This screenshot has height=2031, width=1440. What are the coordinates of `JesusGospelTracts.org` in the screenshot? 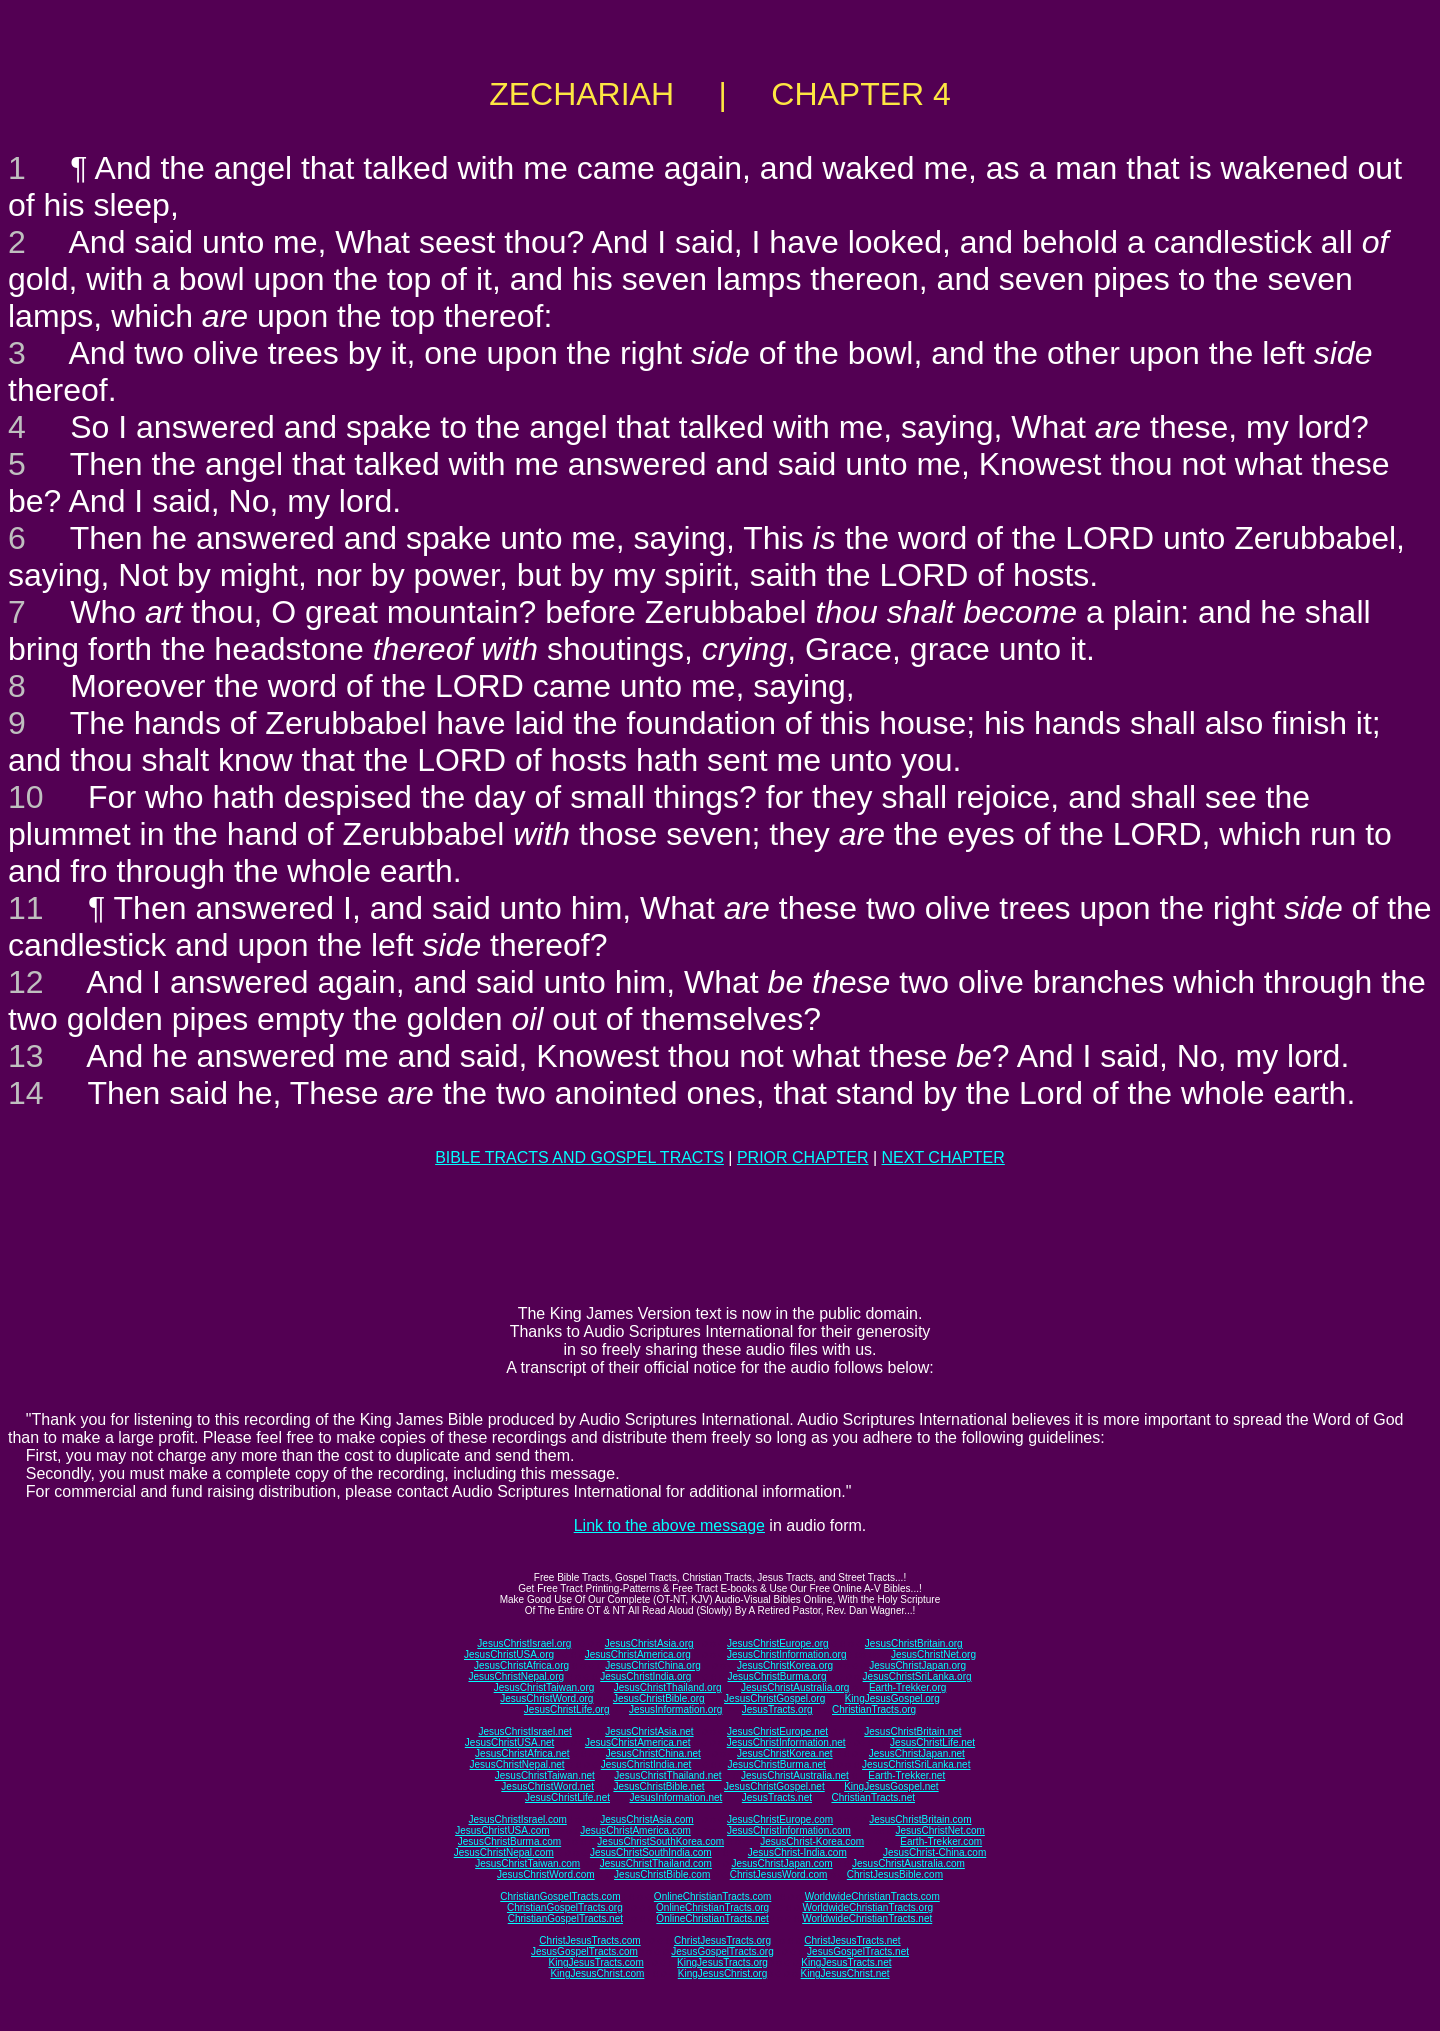 It's located at (722, 1951).